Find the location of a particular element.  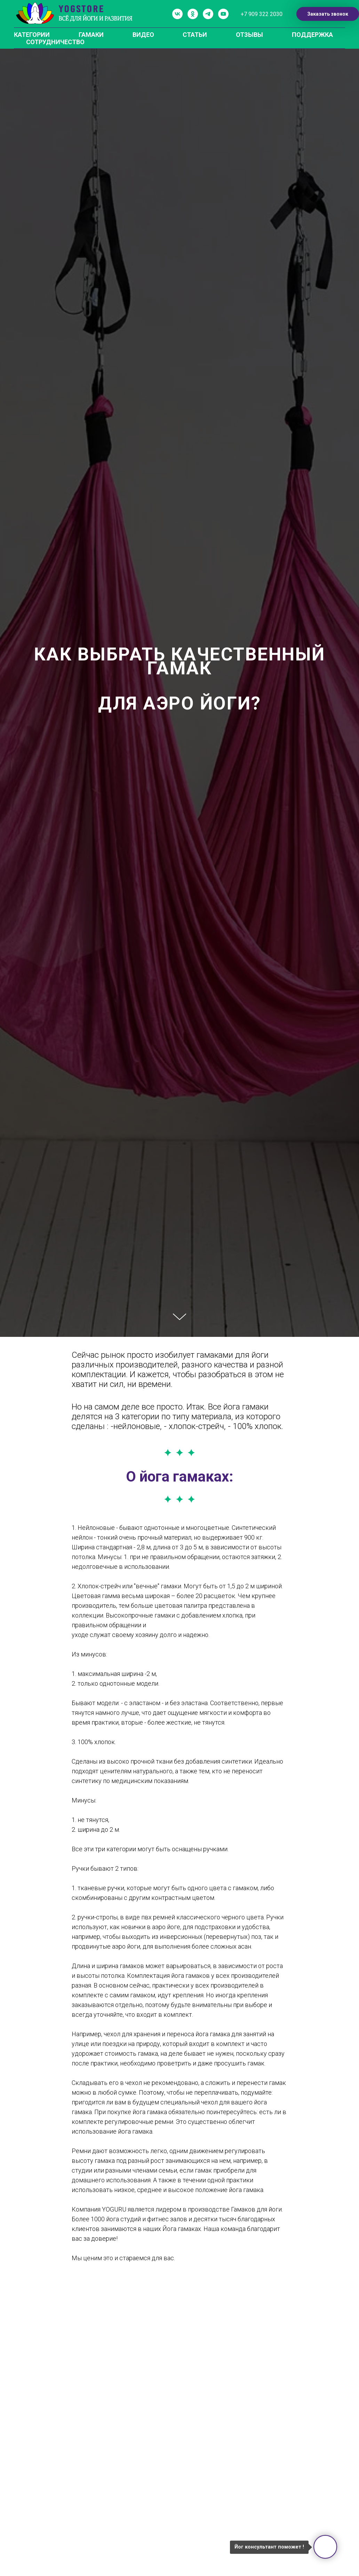

КАТЕГОРИИ [button] is located at coordinates (32, 34).